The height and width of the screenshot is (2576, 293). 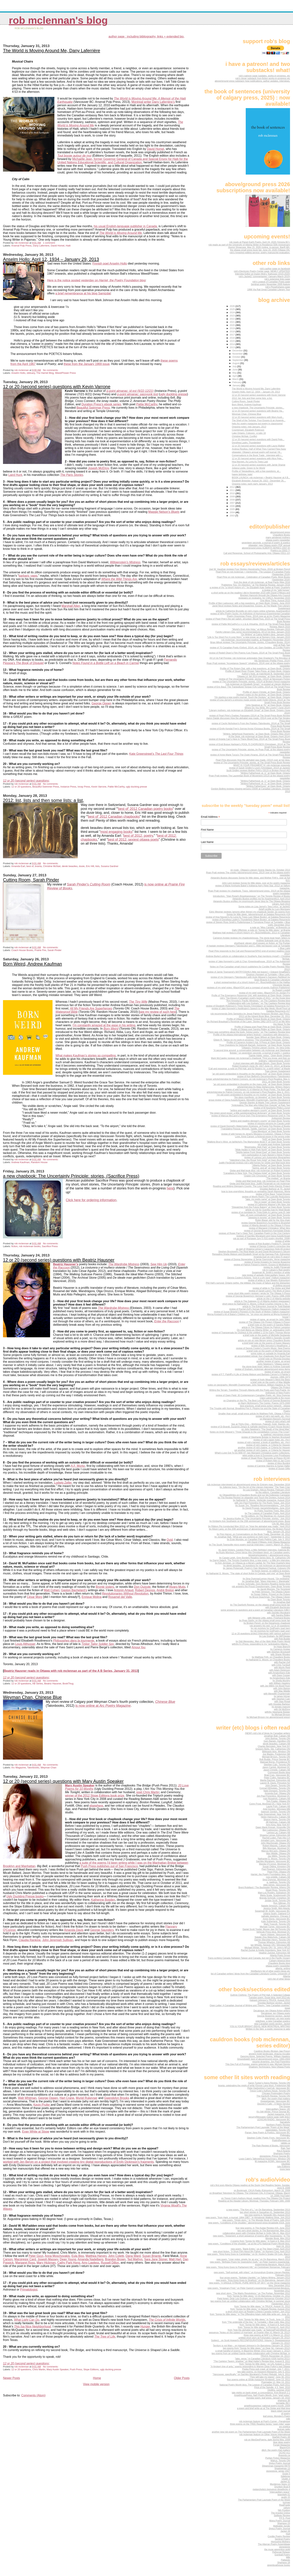 What do you see at coordinates (272, 2051) in the screenshot?
I see `Cauldron Books (Broken Jaw Press)` at bounding box center [272, 2051].